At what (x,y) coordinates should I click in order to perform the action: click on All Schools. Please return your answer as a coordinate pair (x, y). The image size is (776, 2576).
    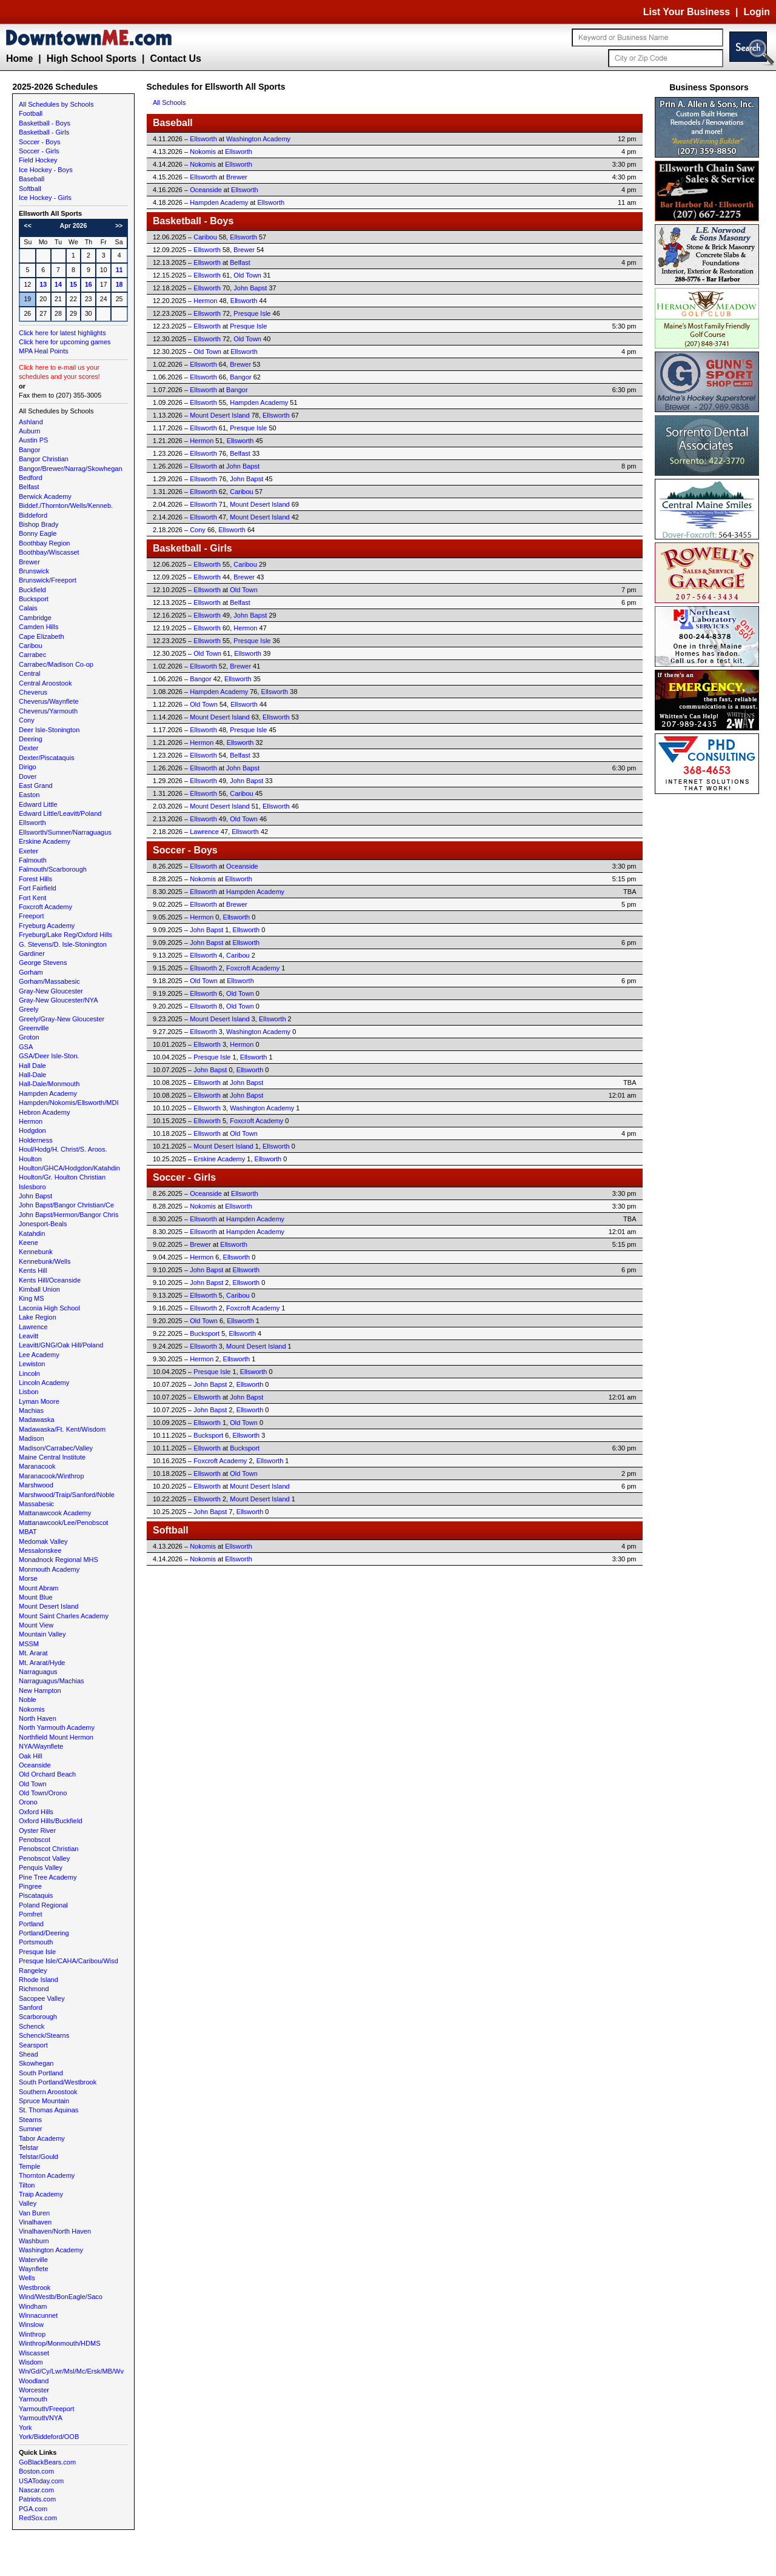
    Looking at the image, I should click on (169, 102).